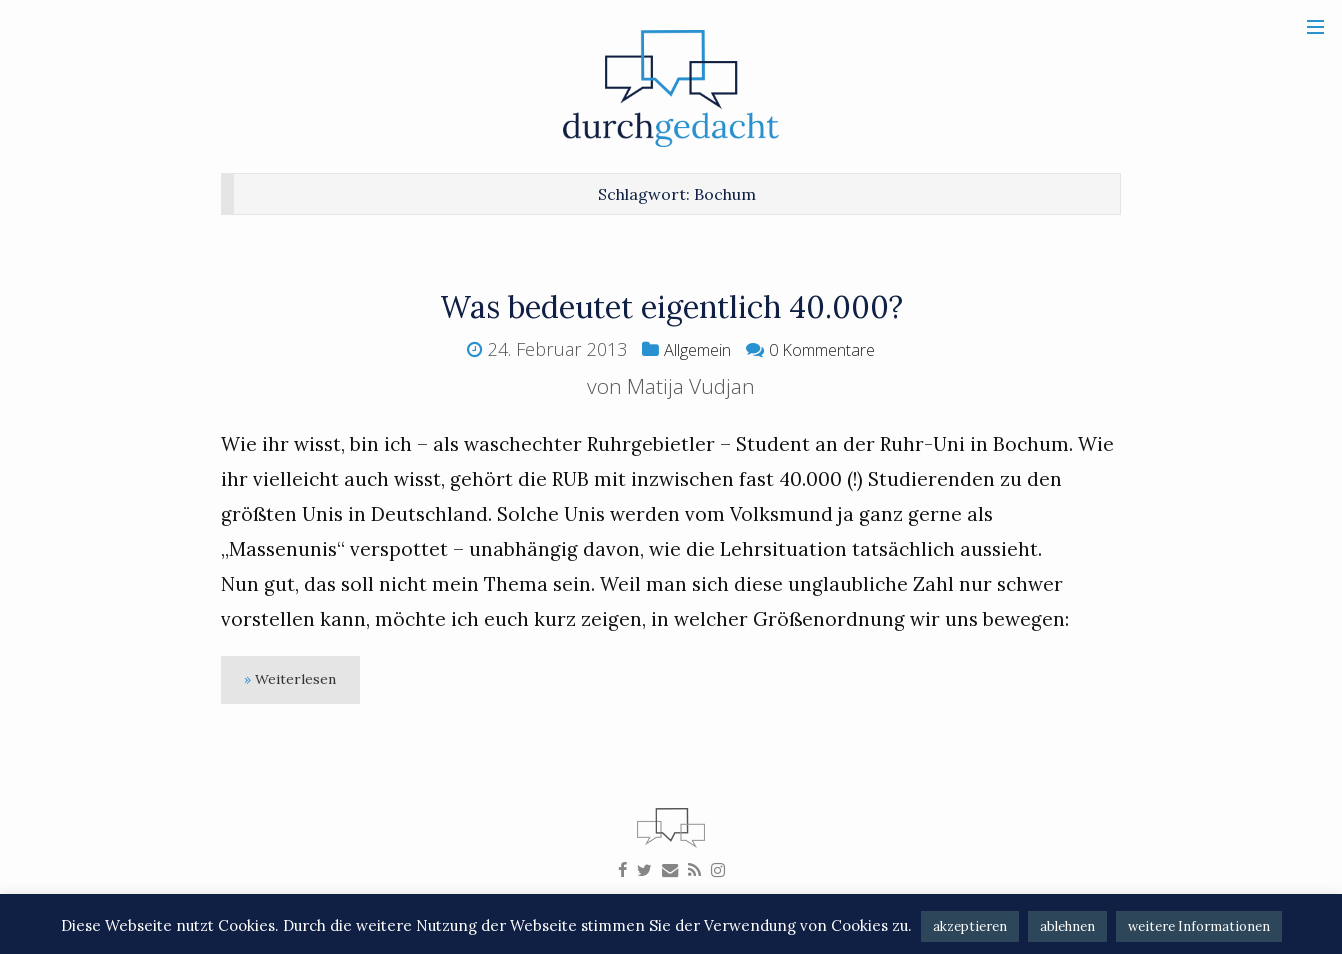 This screenshot has width=1342, height=954. I want to click on 0 Kommentare, so click(828, 349).